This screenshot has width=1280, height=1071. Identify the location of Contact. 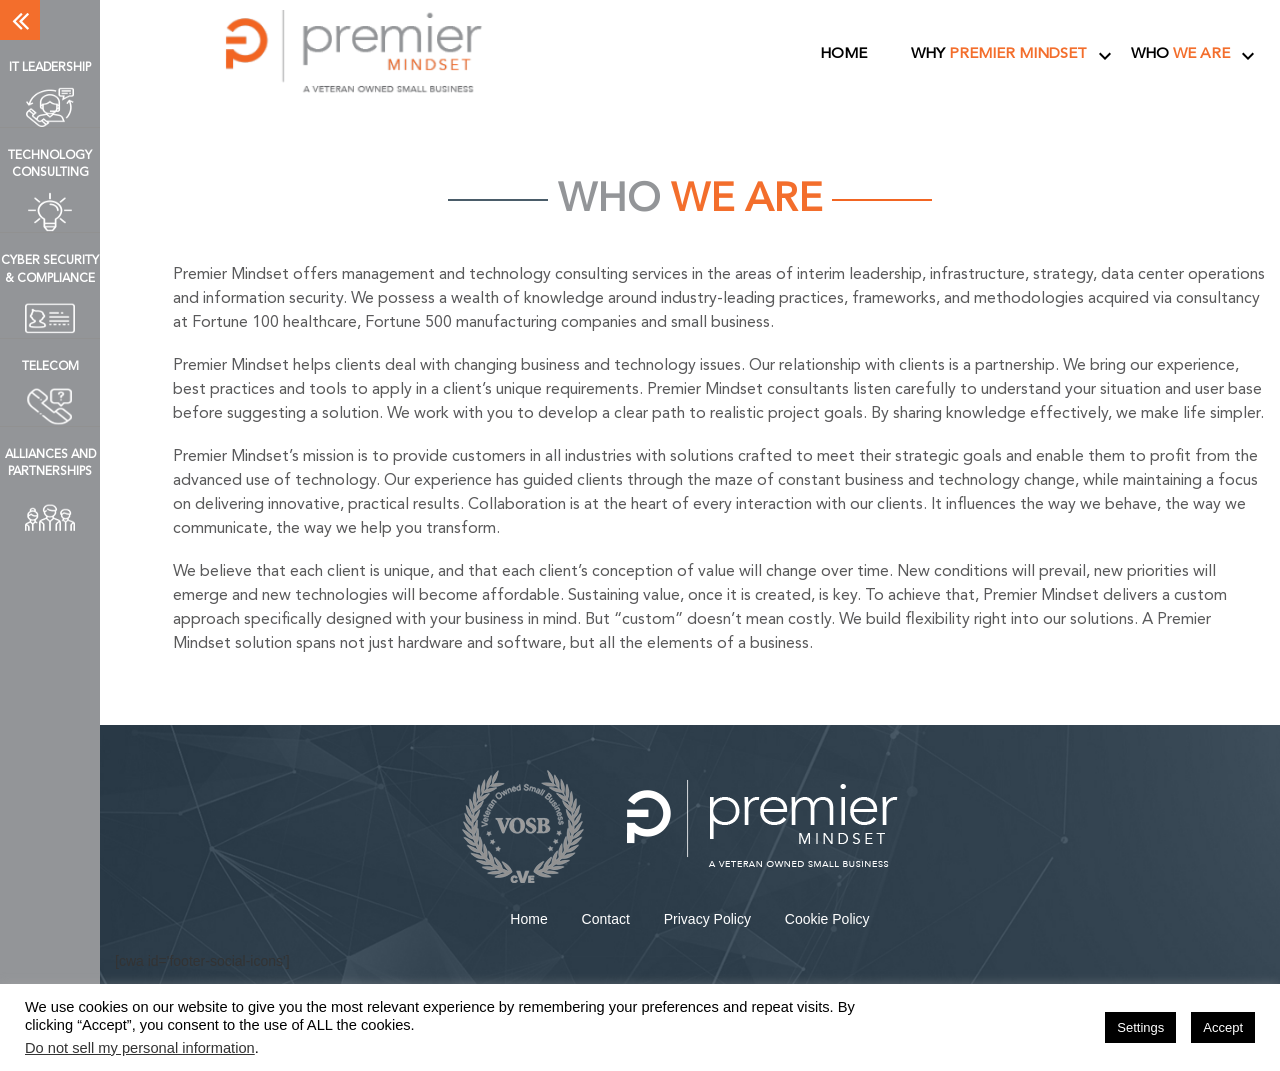
(606, 919).